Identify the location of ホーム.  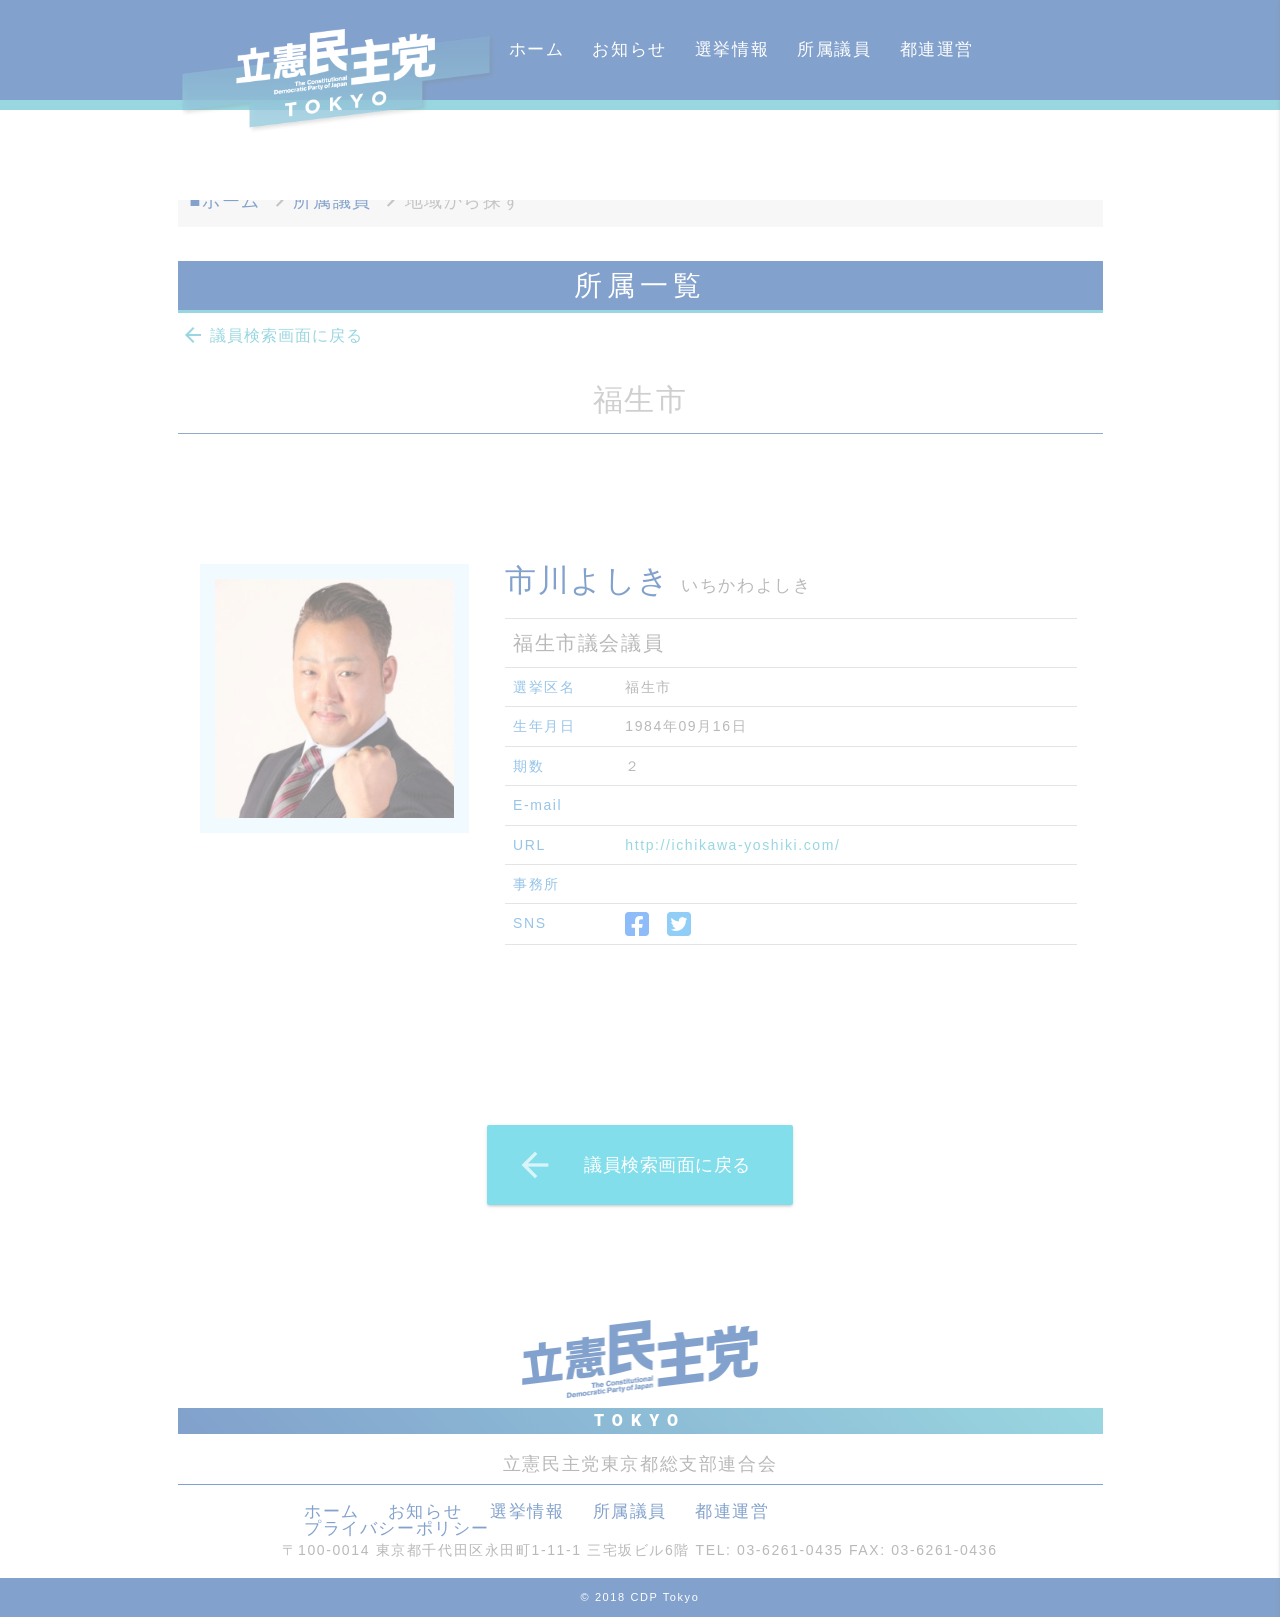
(537, 49).